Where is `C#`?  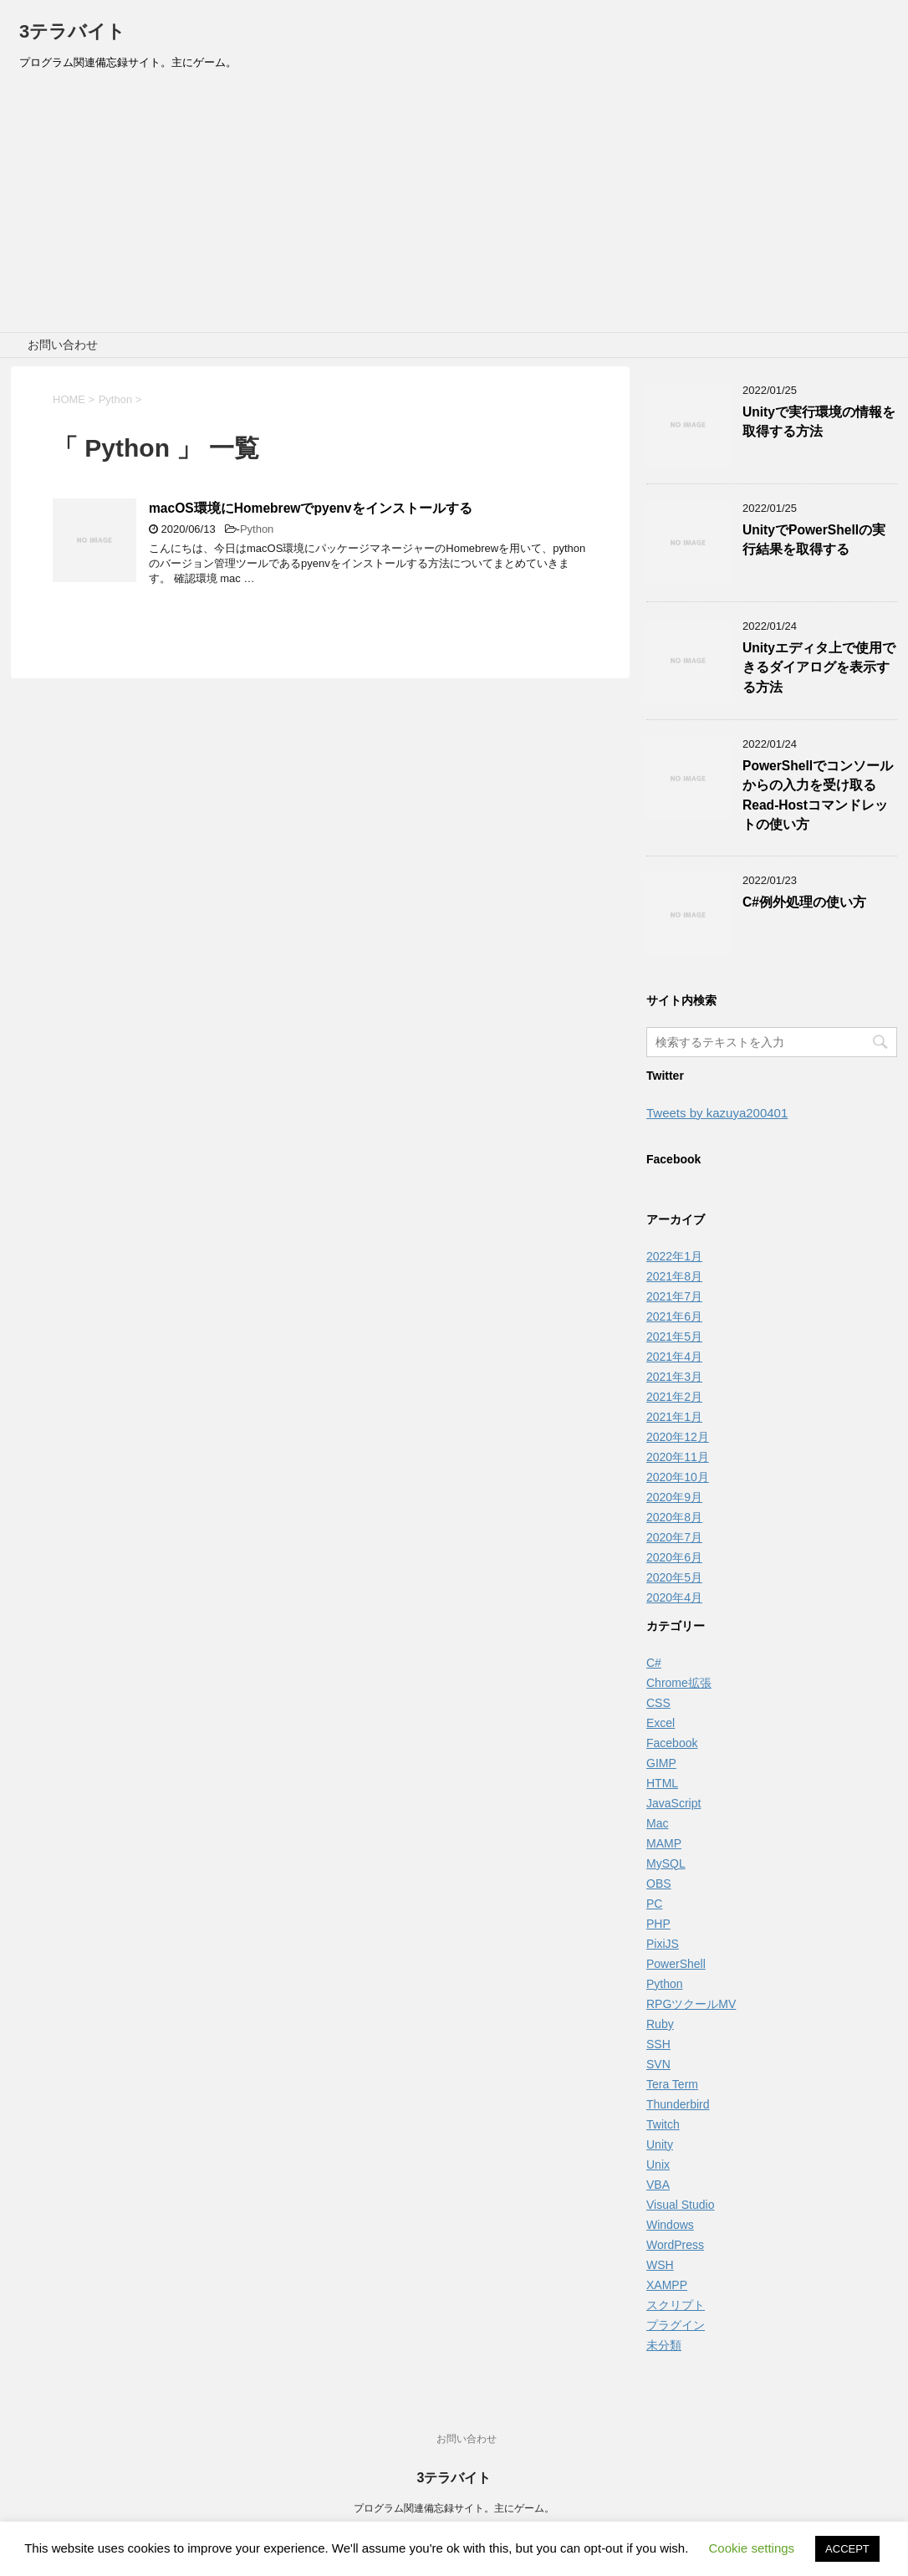
C# is located at coordinates (653, 1662).